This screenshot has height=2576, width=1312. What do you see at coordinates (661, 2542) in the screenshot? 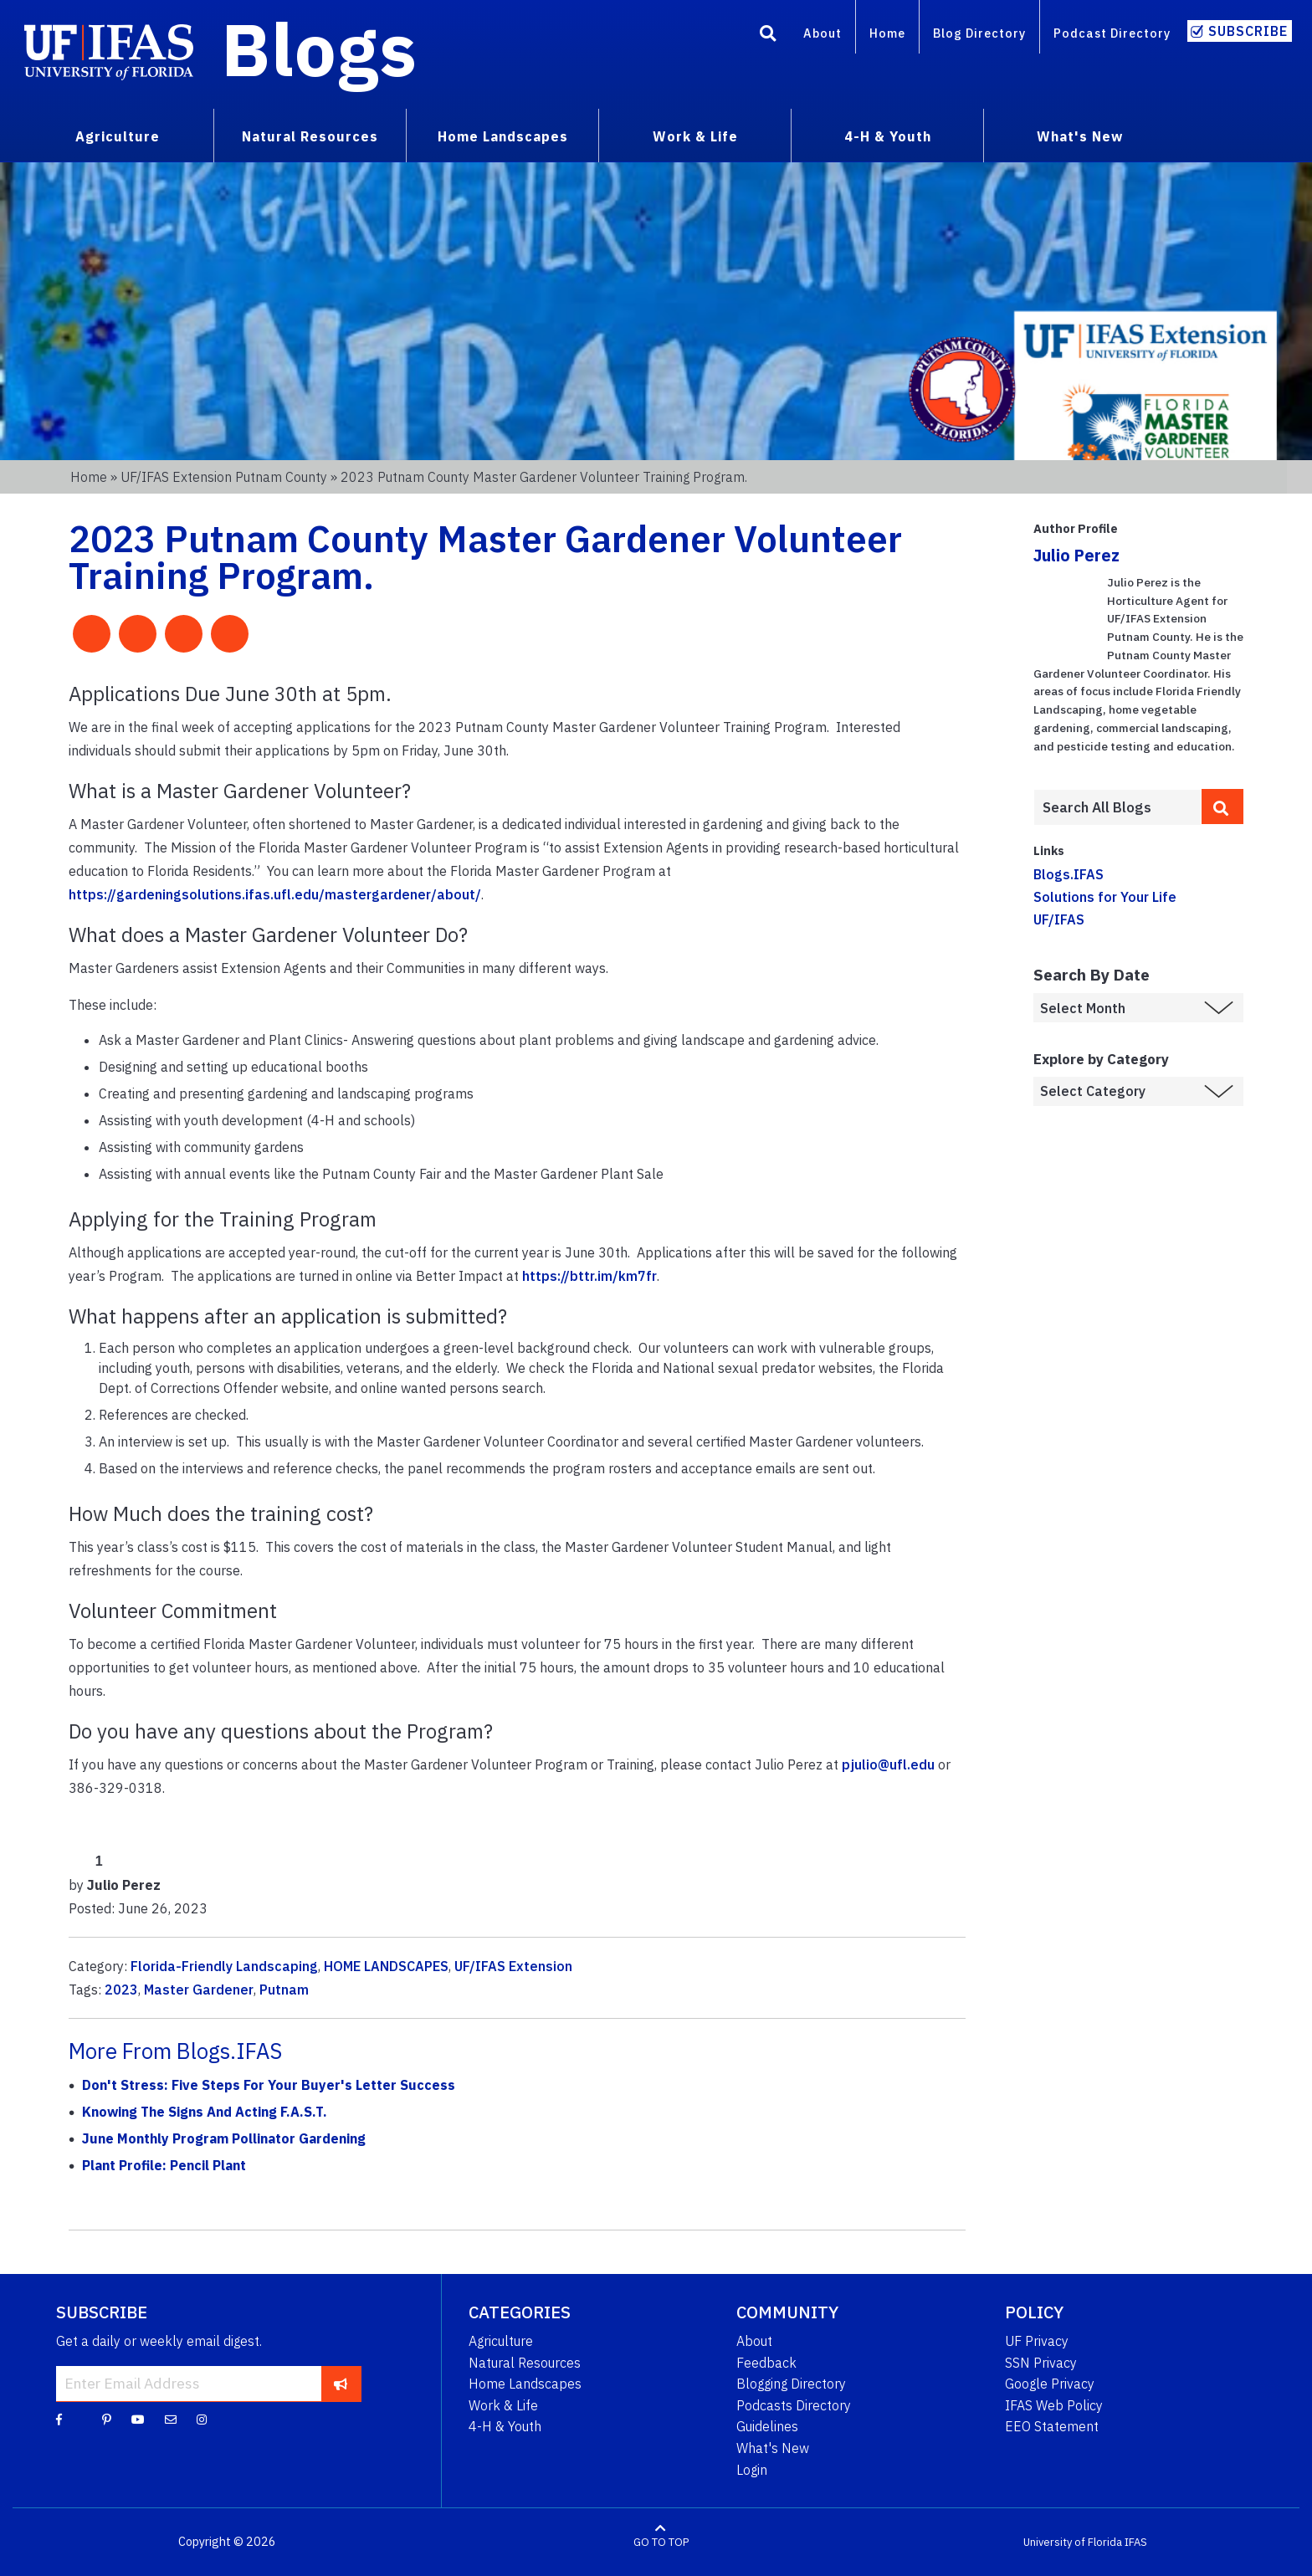
I see `GO TO TOP` at bounding box center [661, 2542].